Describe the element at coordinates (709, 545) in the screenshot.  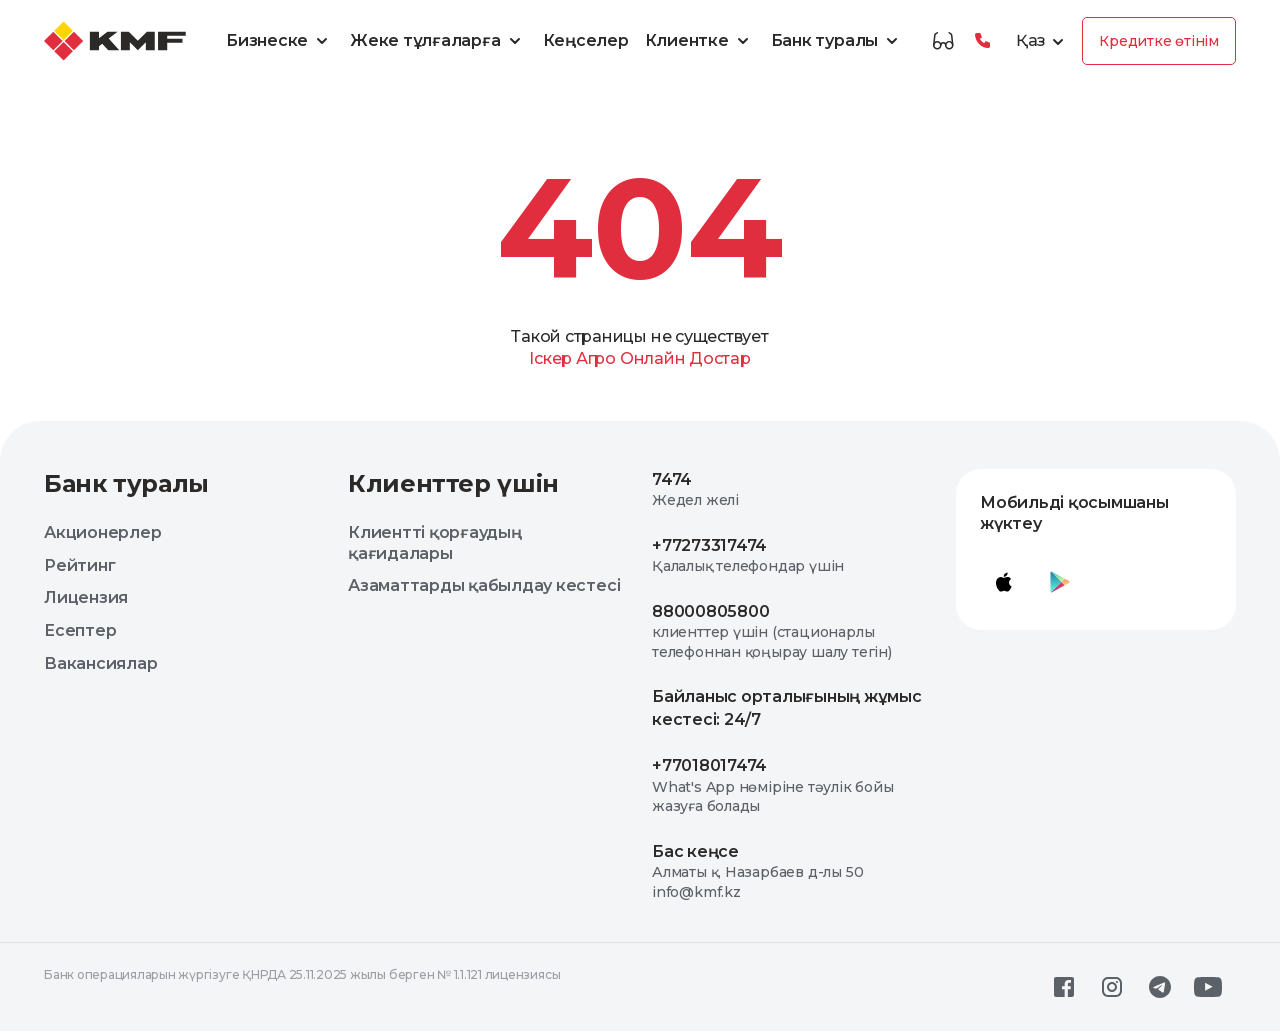
I see `+77273317474` at that location.